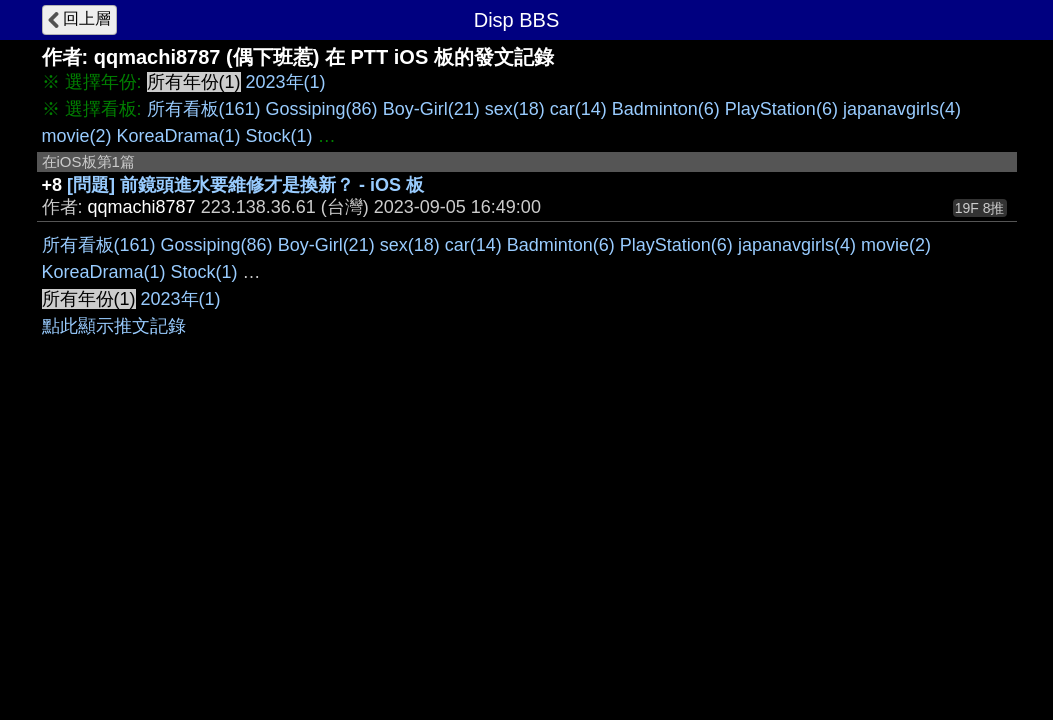 This screenshot has width=1053, height=720. I want to click on movie(2), so click(77, 136).